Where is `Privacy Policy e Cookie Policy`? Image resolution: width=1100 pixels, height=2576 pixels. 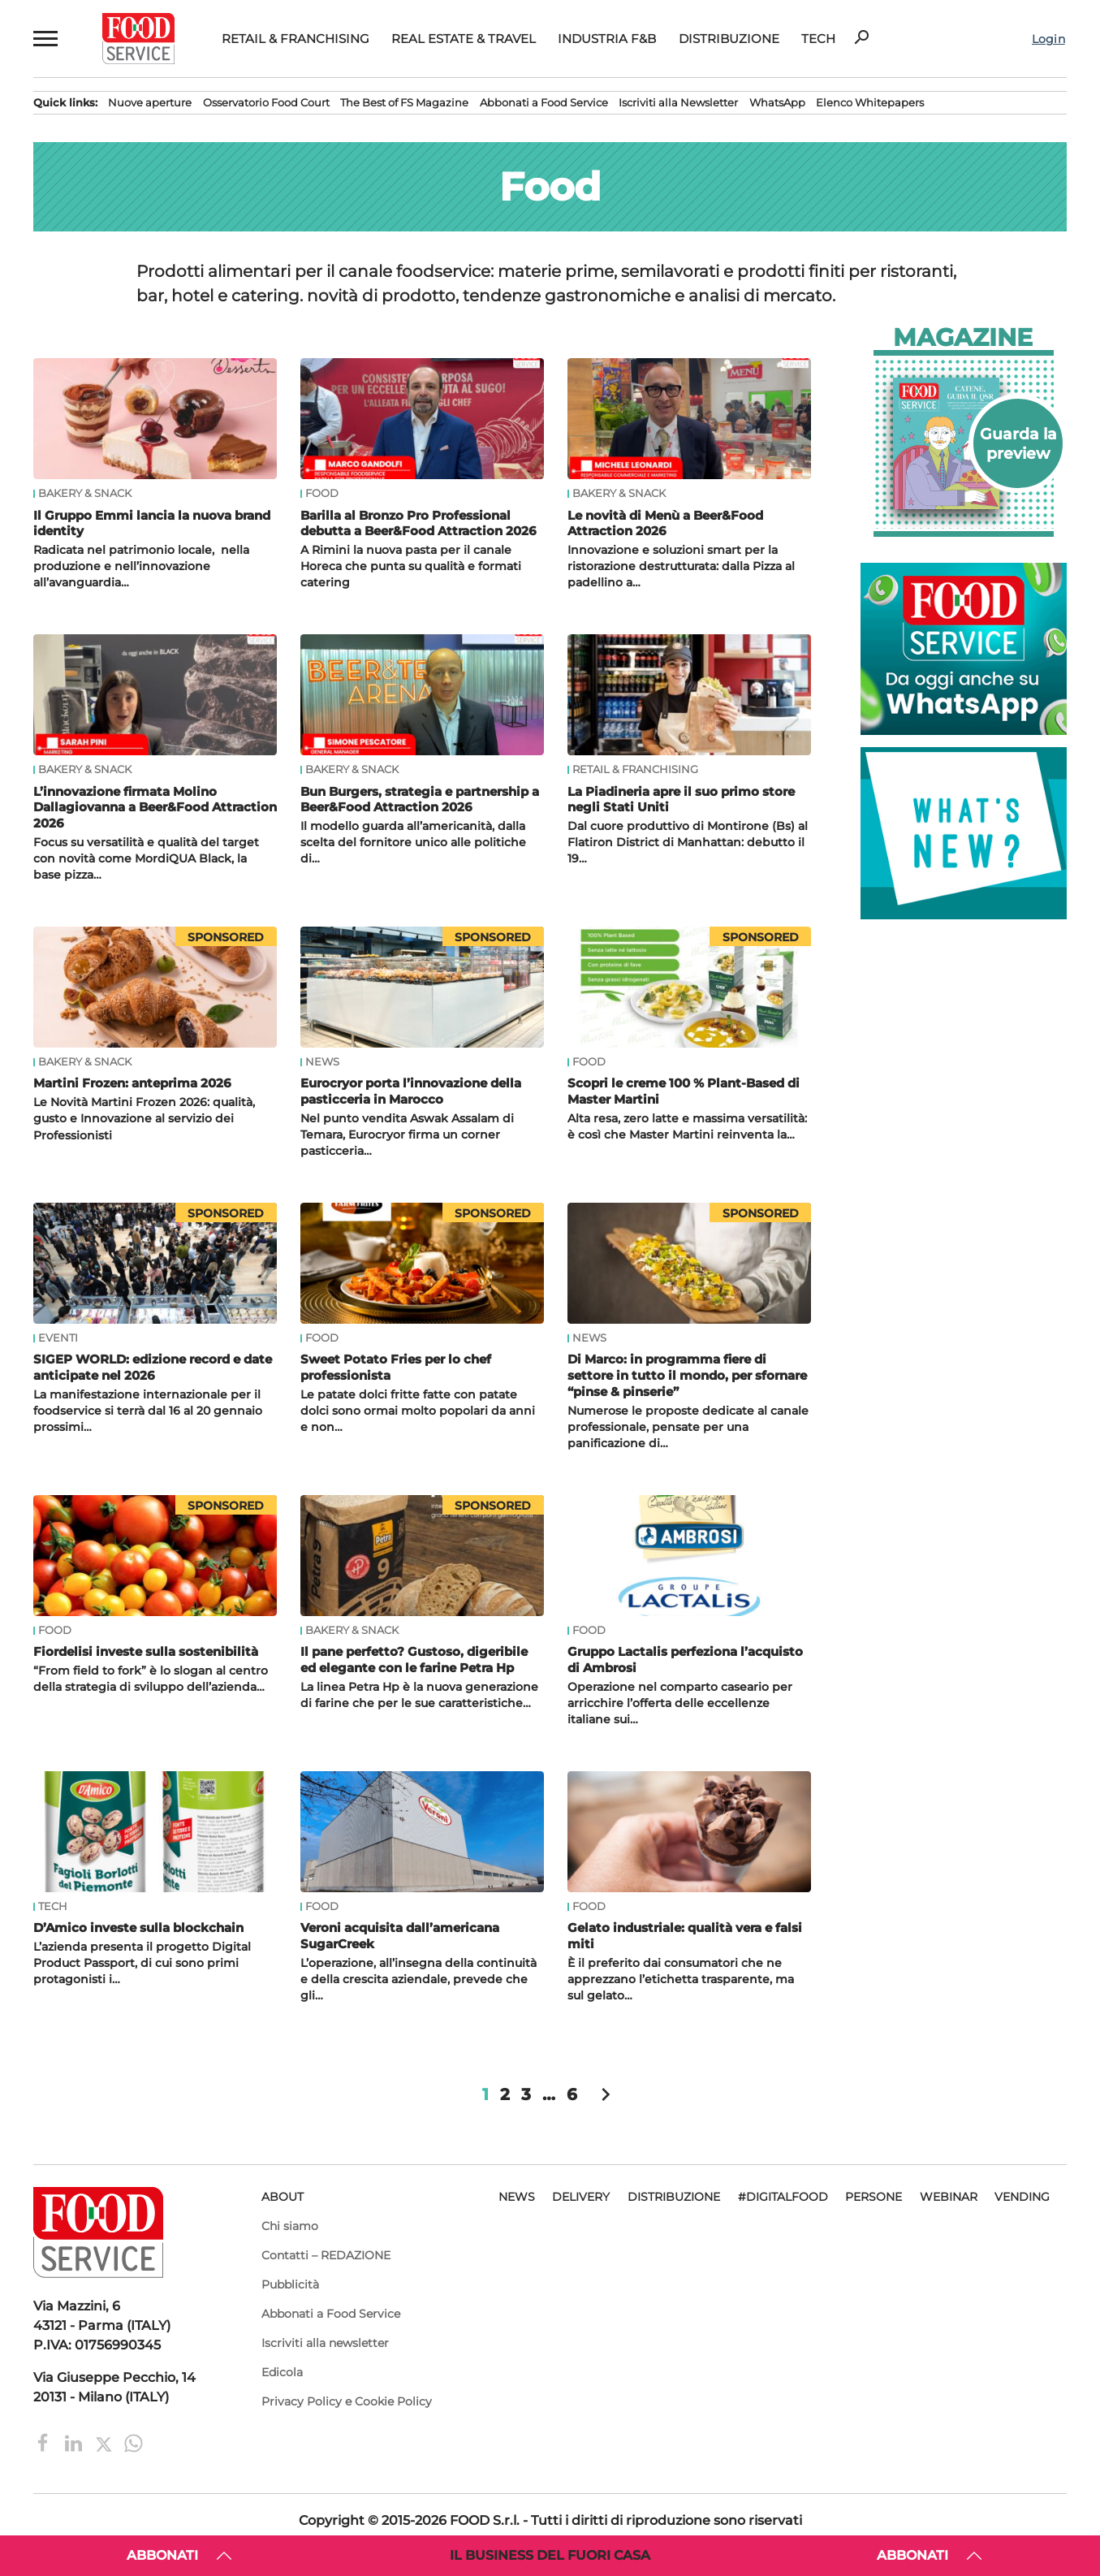
Privacy Policy e Cookie Policy is located at coordinates (346, 2401).